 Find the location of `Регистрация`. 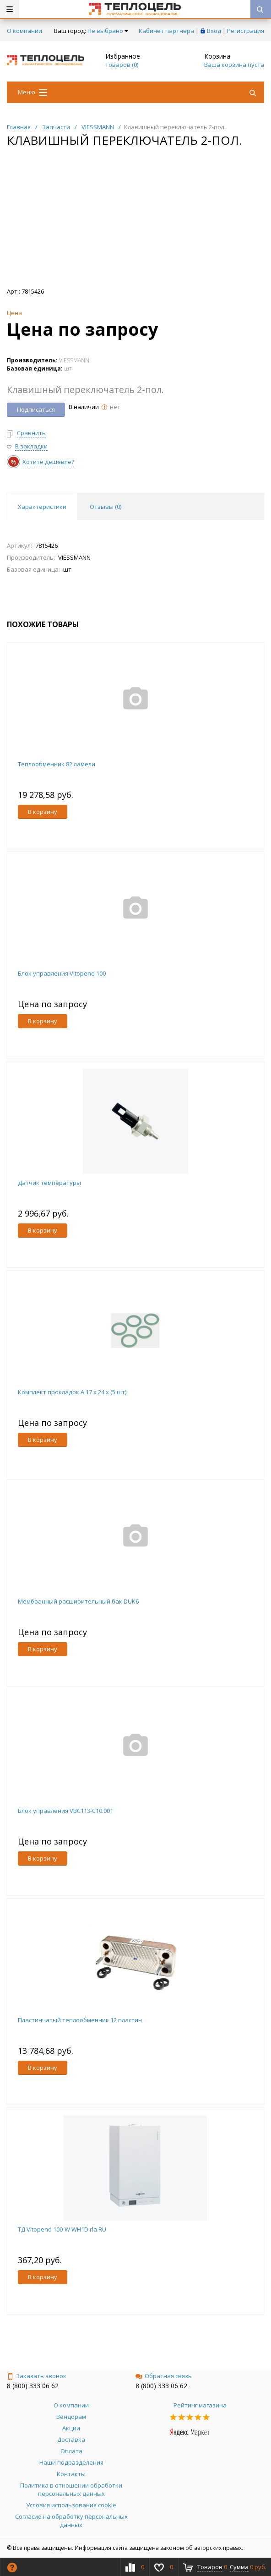

Регистрация is located at coordinates (245, 31).